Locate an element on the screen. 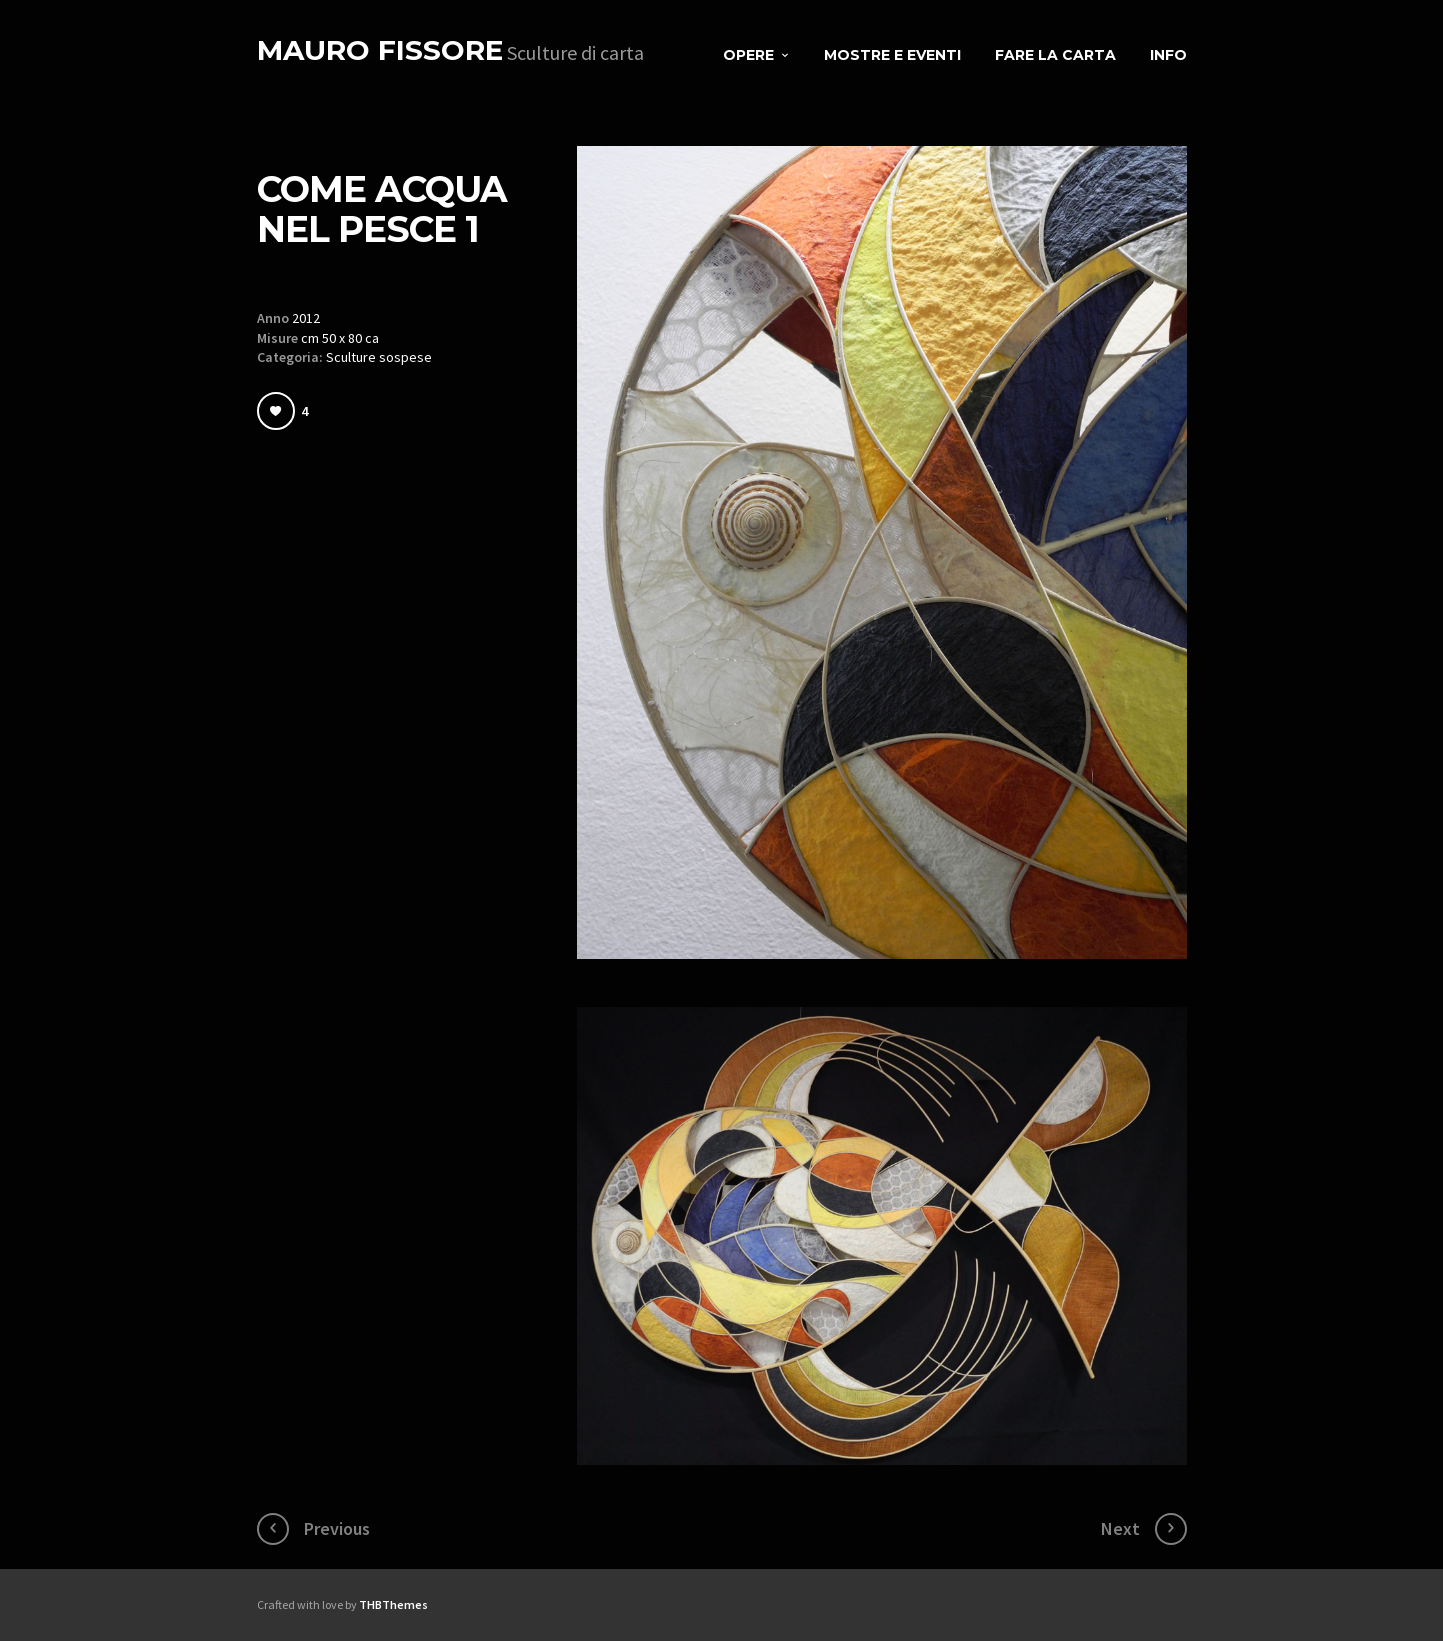  Info is located at coordinates (1168, 55).